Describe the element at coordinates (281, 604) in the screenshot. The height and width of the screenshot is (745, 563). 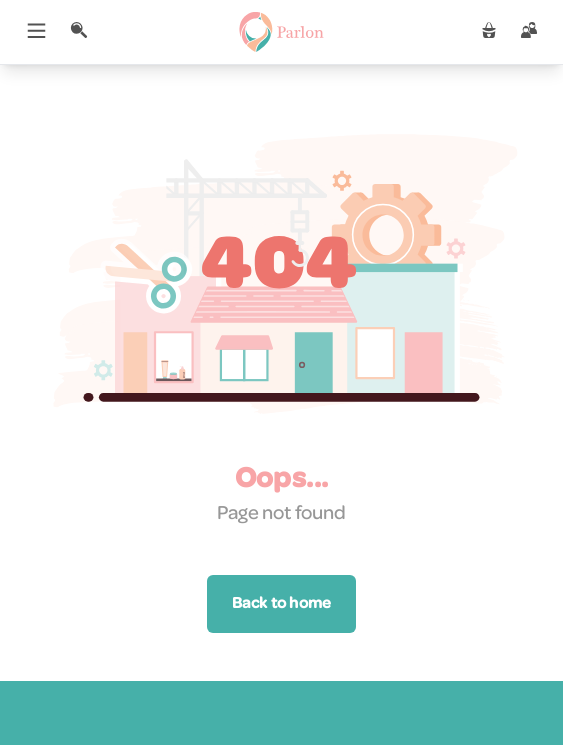
I see `Back to home` at that location.